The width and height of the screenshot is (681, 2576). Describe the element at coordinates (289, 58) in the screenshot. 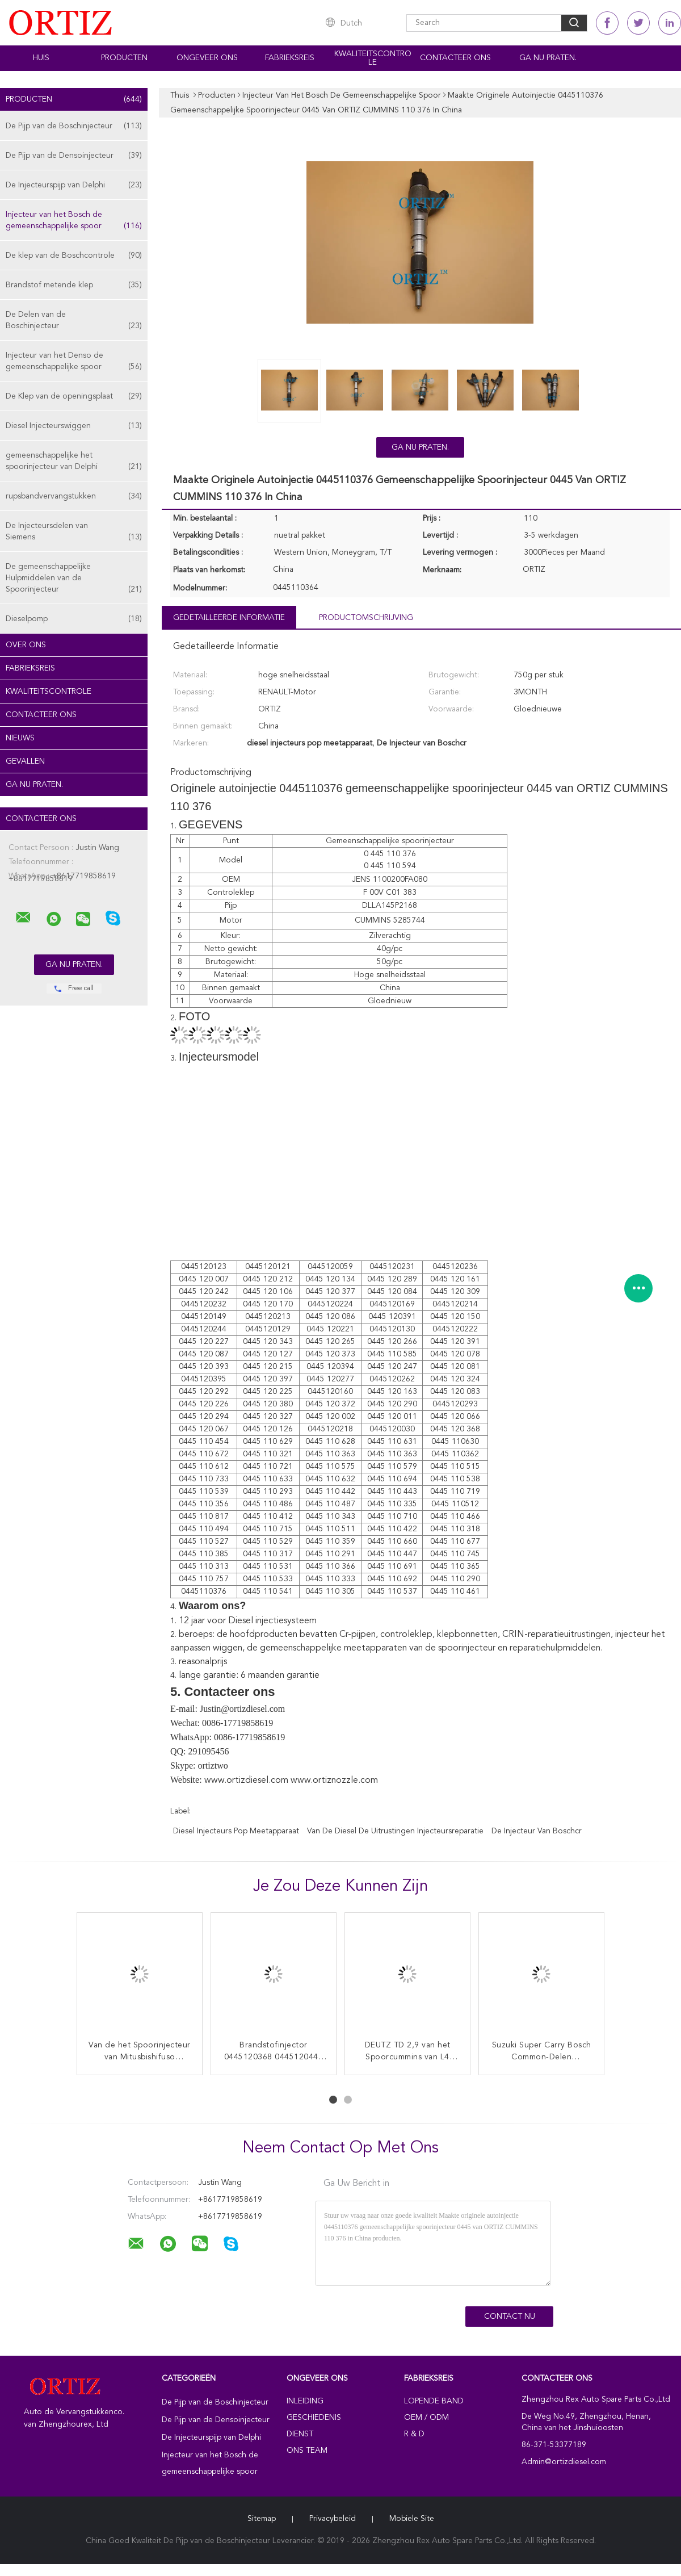

I see `Fabrieksreis` at that location.